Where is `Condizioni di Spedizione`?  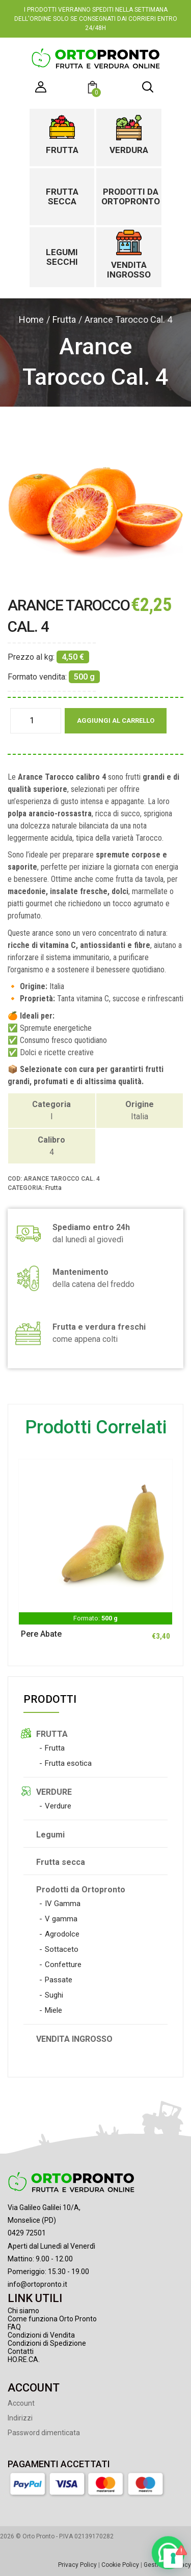
Condizioni di Spedizione is located at coordinates (47, 2343).